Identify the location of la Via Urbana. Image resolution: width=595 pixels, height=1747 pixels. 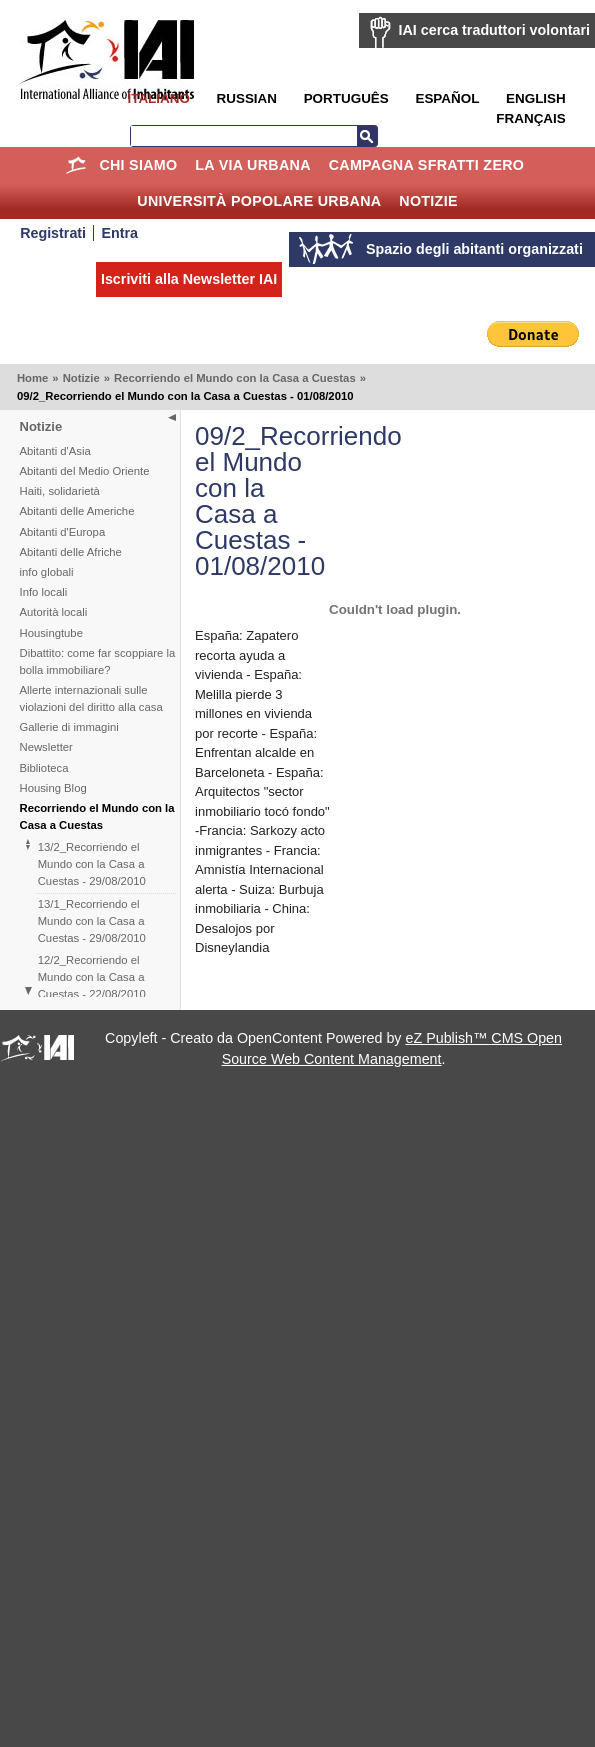
(252, 165).